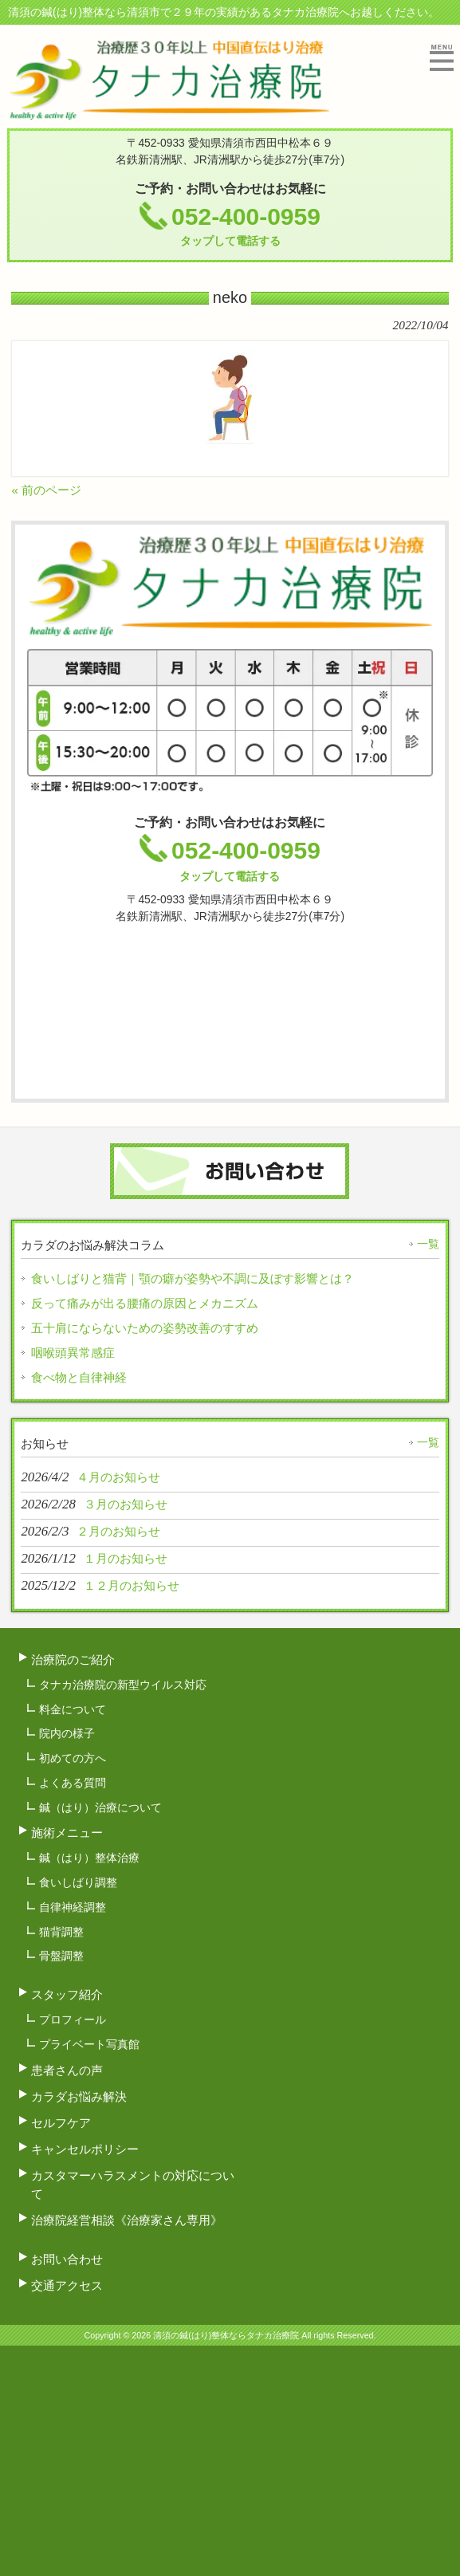 The image size is (460, 2576). What do you see at coordinates (100, 1807) in the screenshot?
I see `鍼（はり）治療について` at bounding box center [100, 1807].